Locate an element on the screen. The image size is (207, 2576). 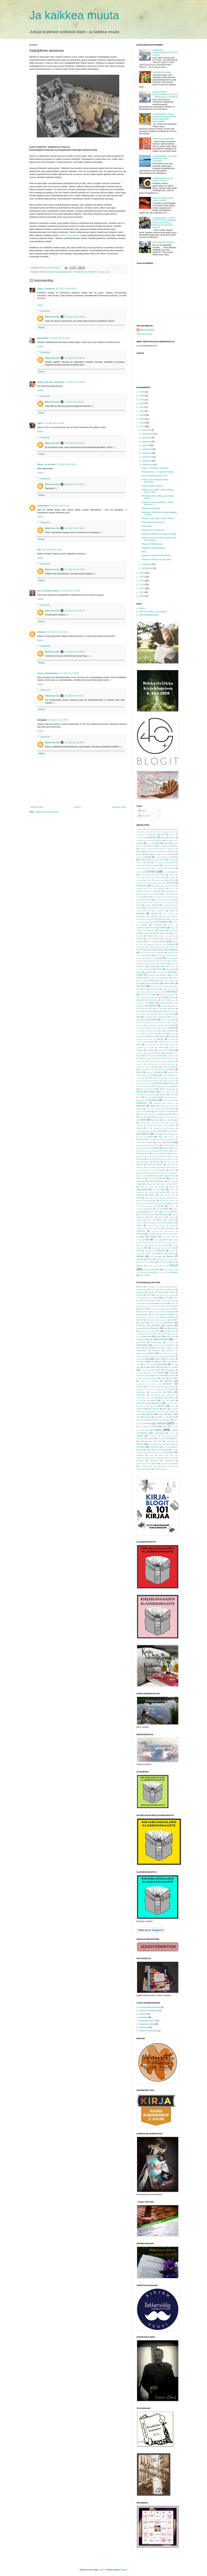
pulla is located at coordinates (138, 1417).